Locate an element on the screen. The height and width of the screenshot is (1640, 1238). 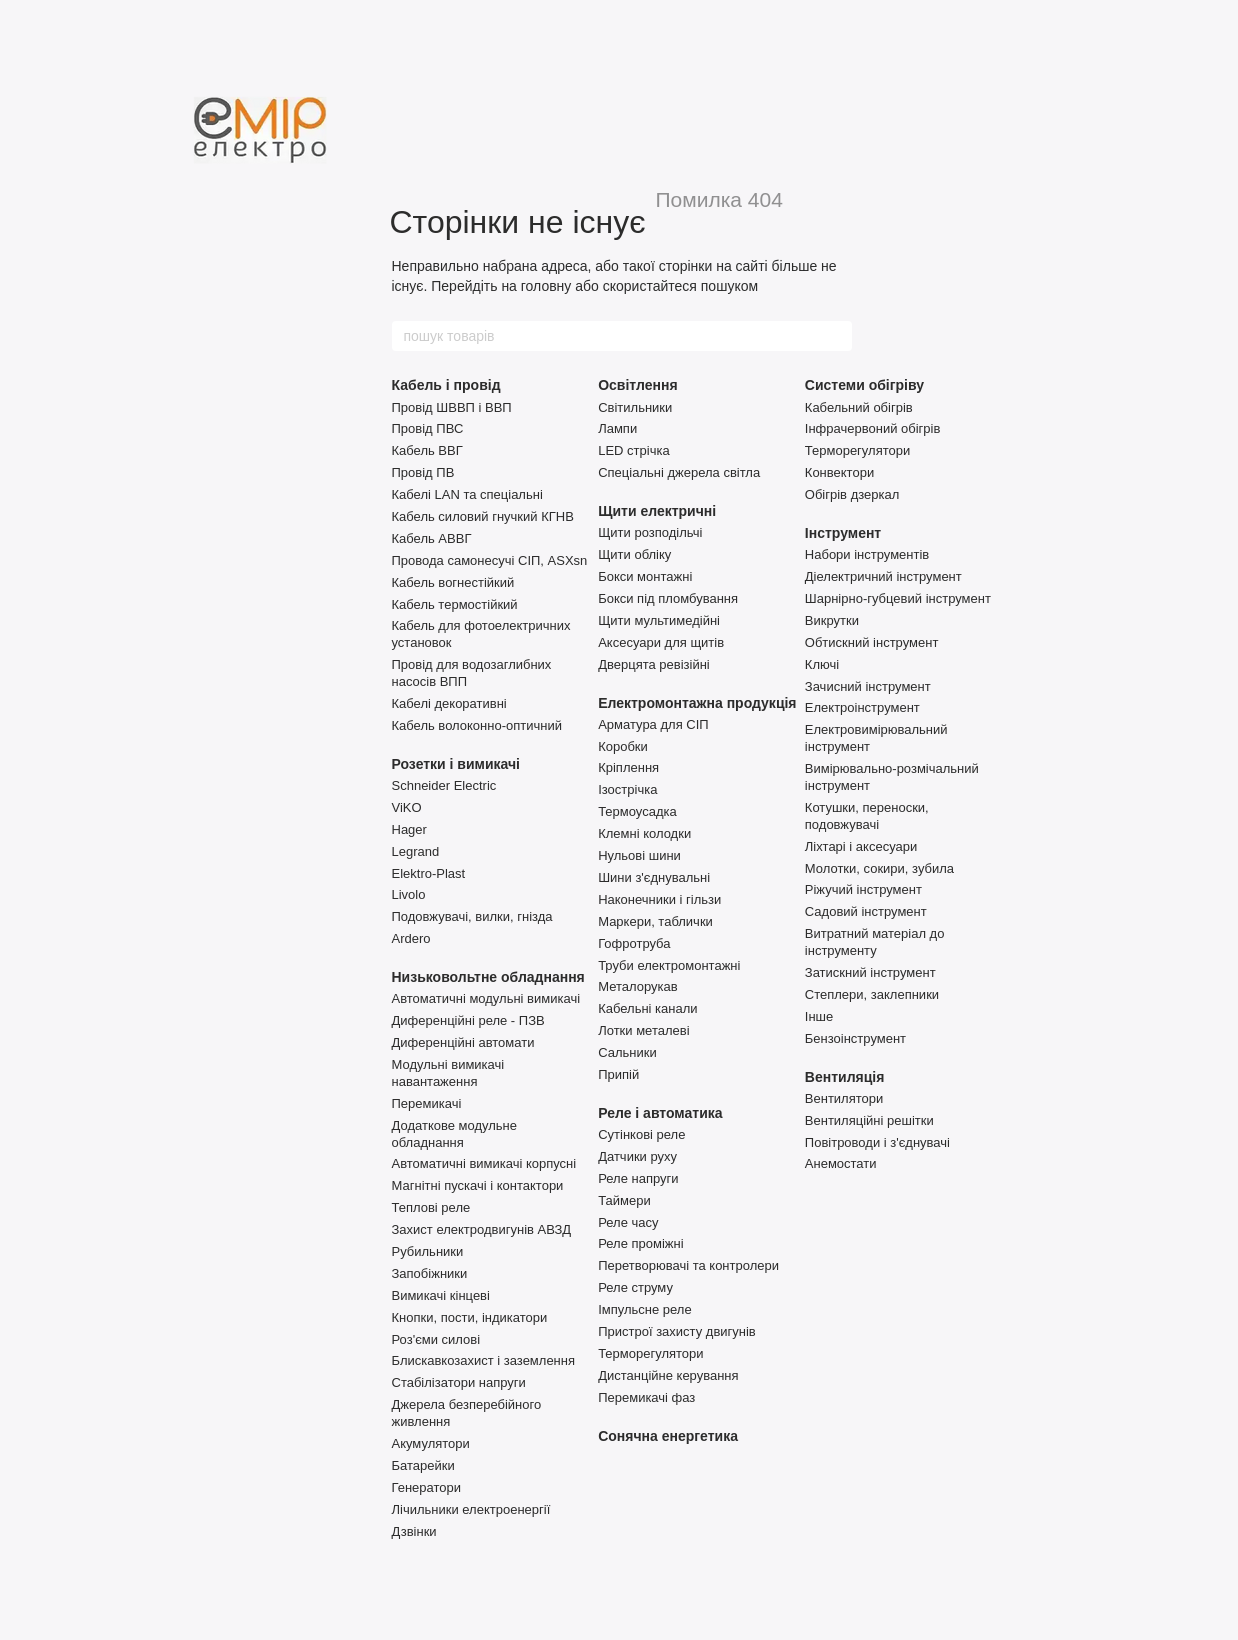
Пристрої захисту двигунів is located at coordinates (677, 1331).